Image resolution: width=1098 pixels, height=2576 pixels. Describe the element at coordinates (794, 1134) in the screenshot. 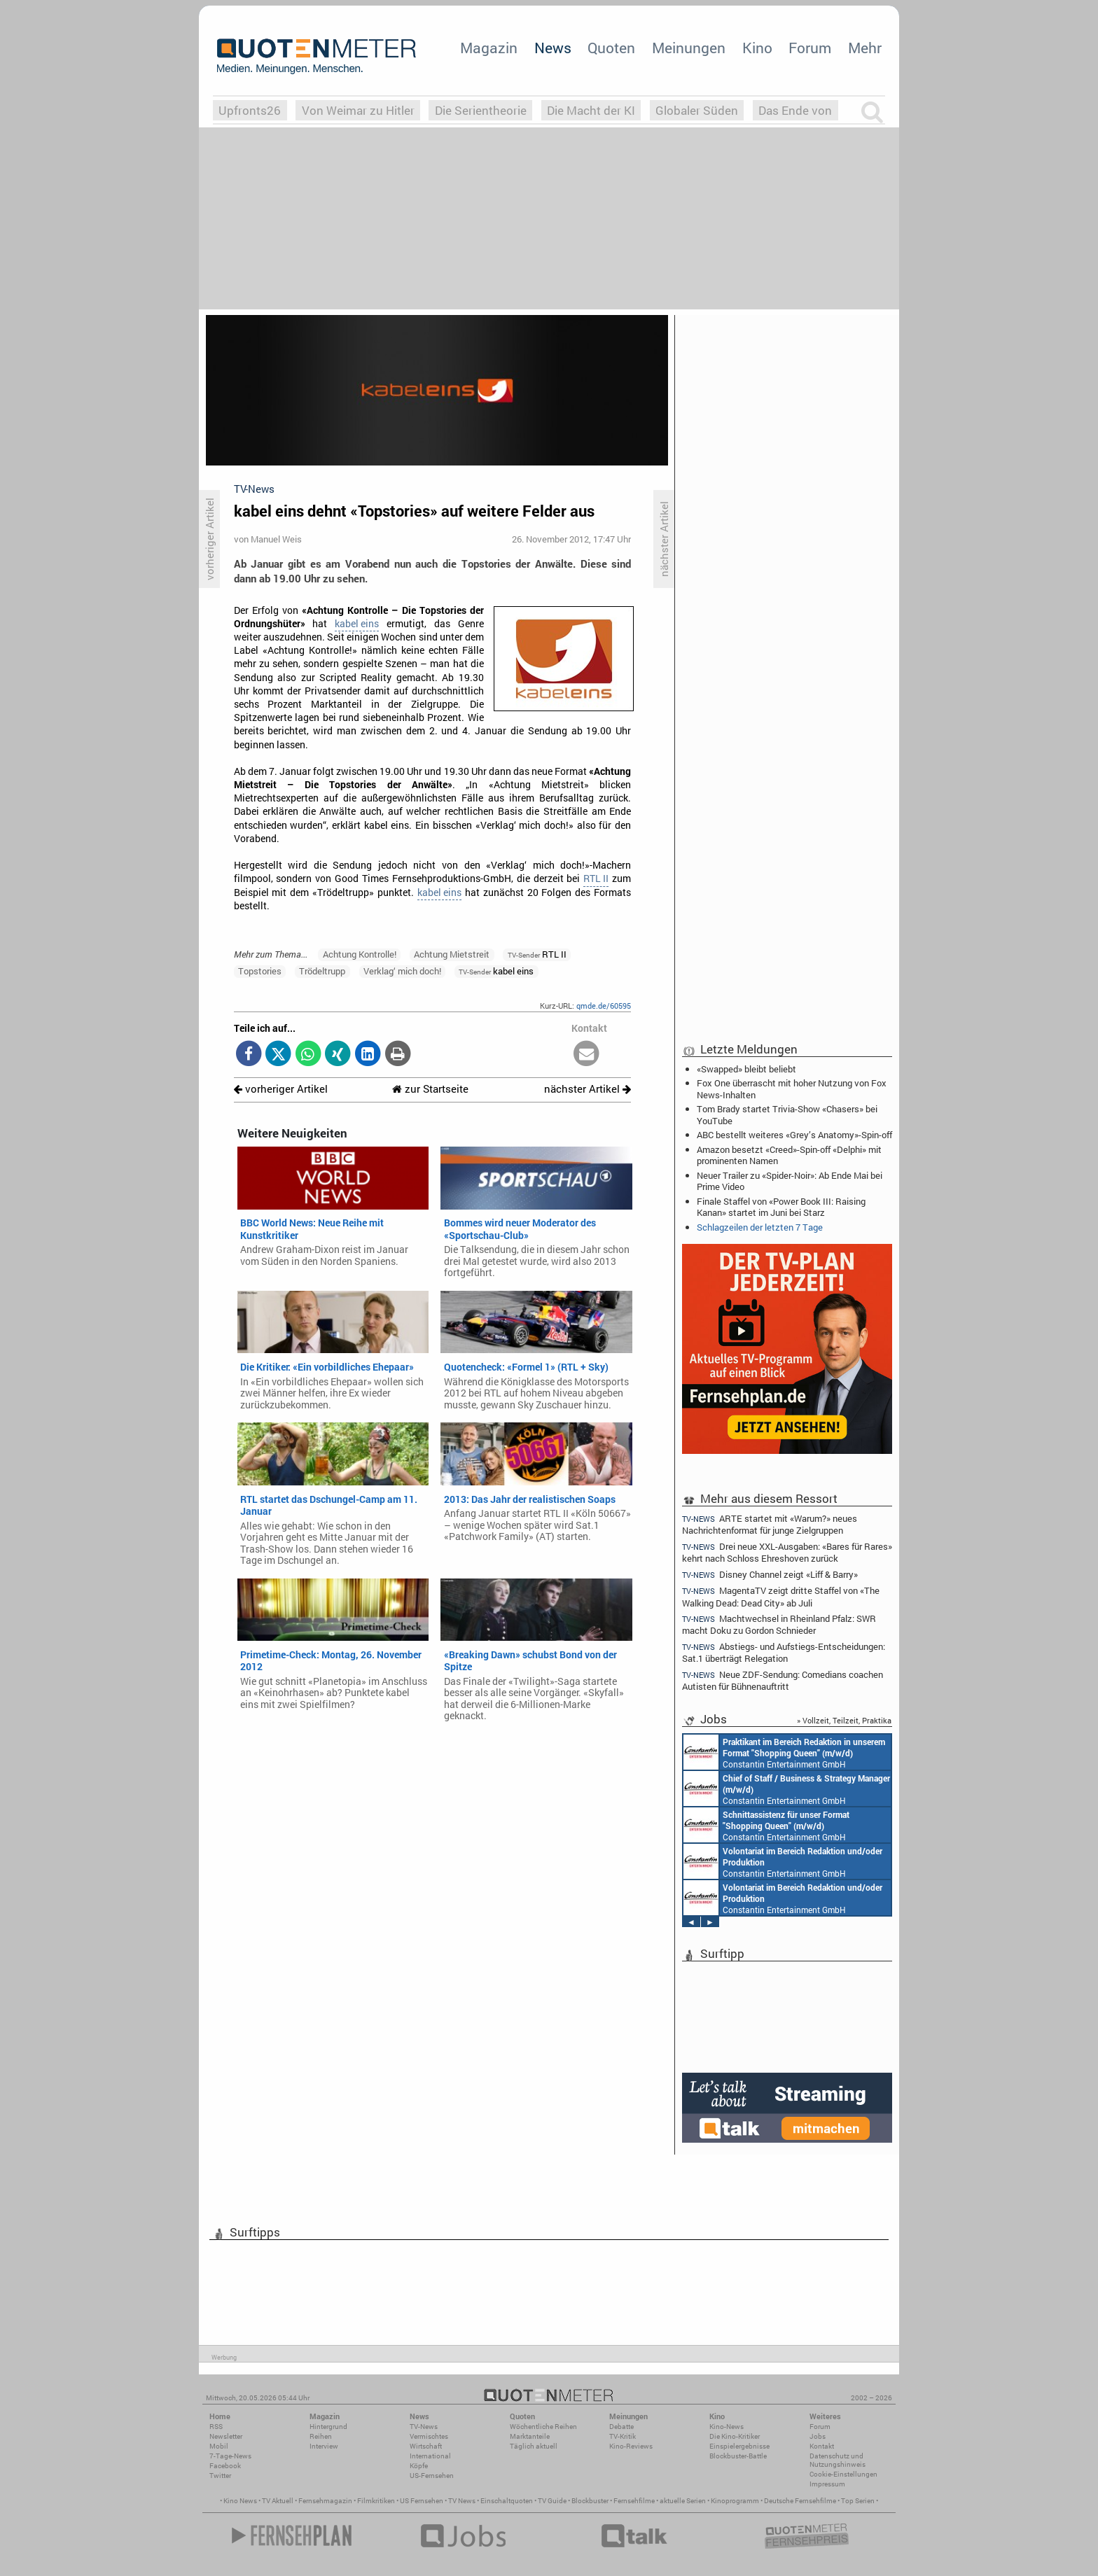

I see `ABC bestellt weiteres «Grey’s Anatomy»-Spin-off` at that location.